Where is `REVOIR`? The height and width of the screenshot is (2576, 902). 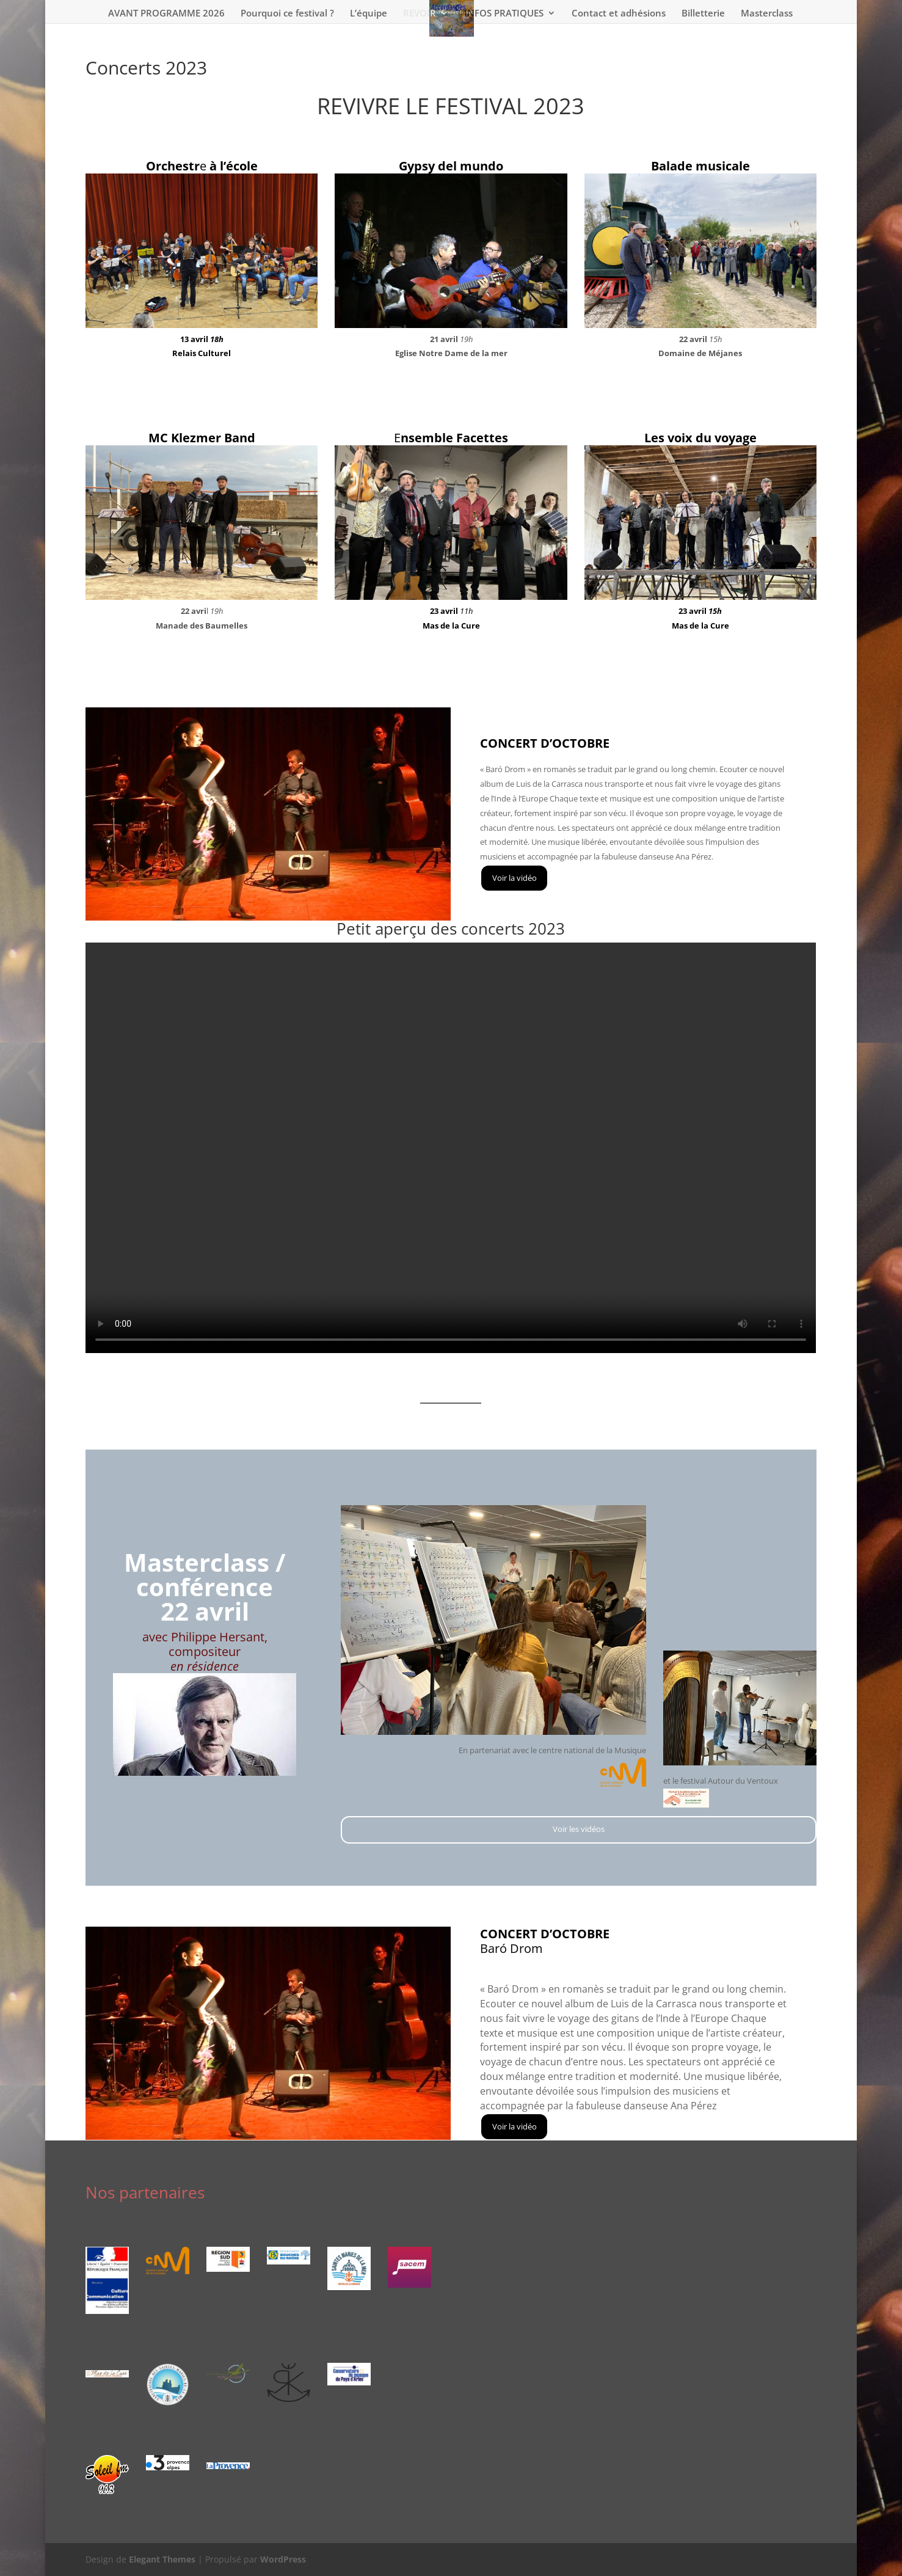 REVOIR is located at coordinates (419, 14).